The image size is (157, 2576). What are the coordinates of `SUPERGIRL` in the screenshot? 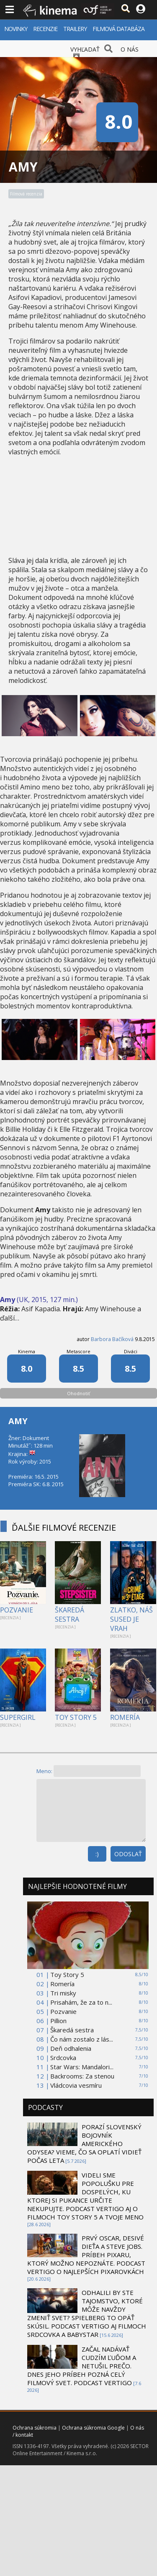 It's located at (18, 1717).